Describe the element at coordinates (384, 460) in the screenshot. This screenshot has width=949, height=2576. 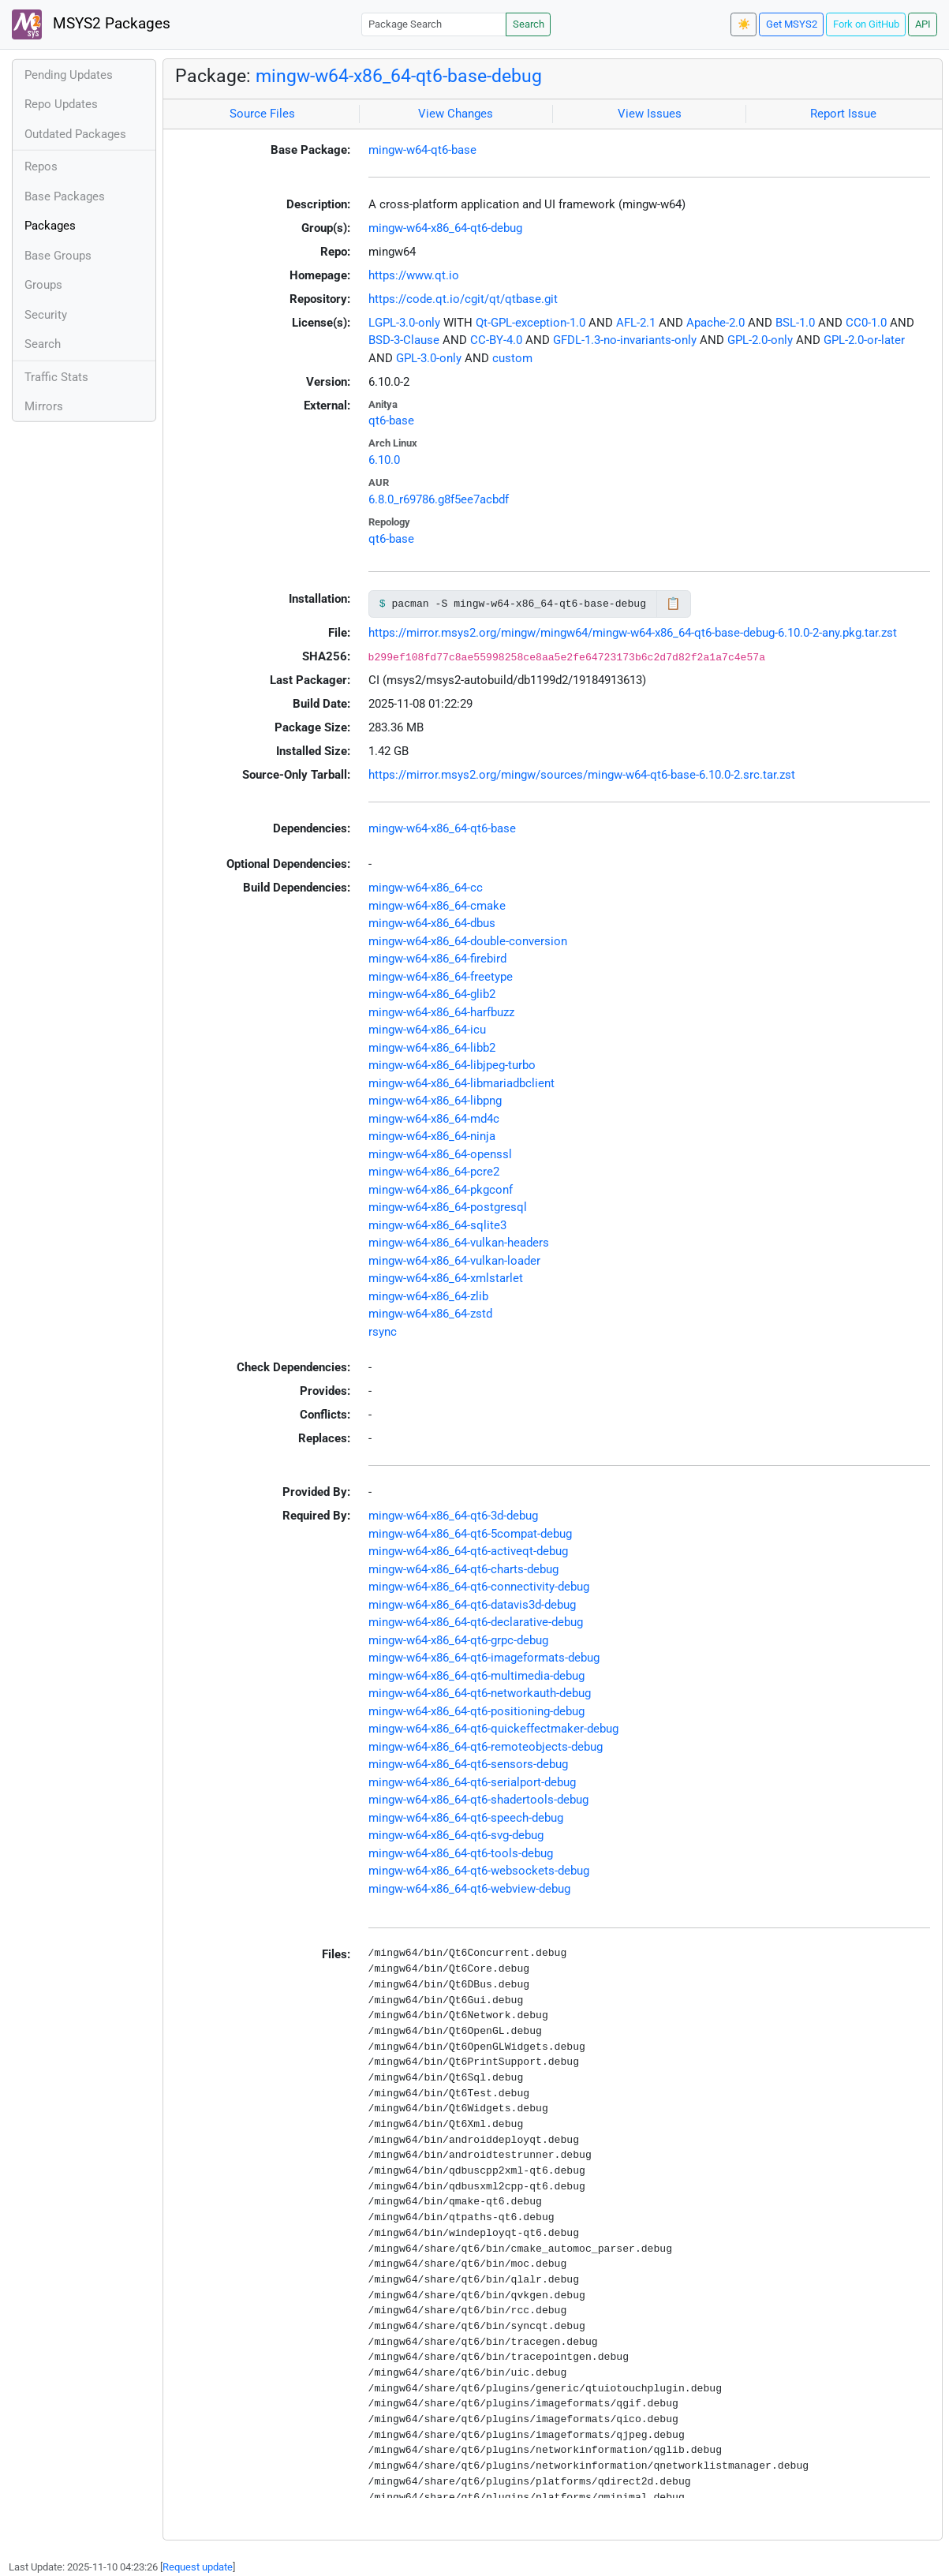
I see `6.10.0` at that location.